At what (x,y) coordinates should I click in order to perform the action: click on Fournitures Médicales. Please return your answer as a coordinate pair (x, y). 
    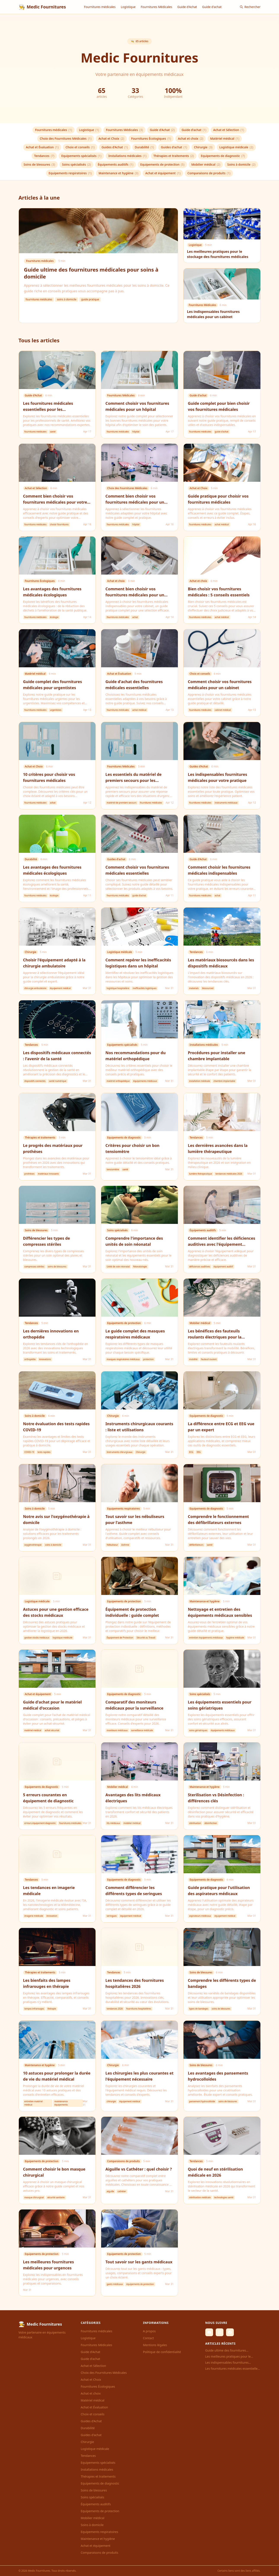
    Looking at the image, I should click on (156, 7).